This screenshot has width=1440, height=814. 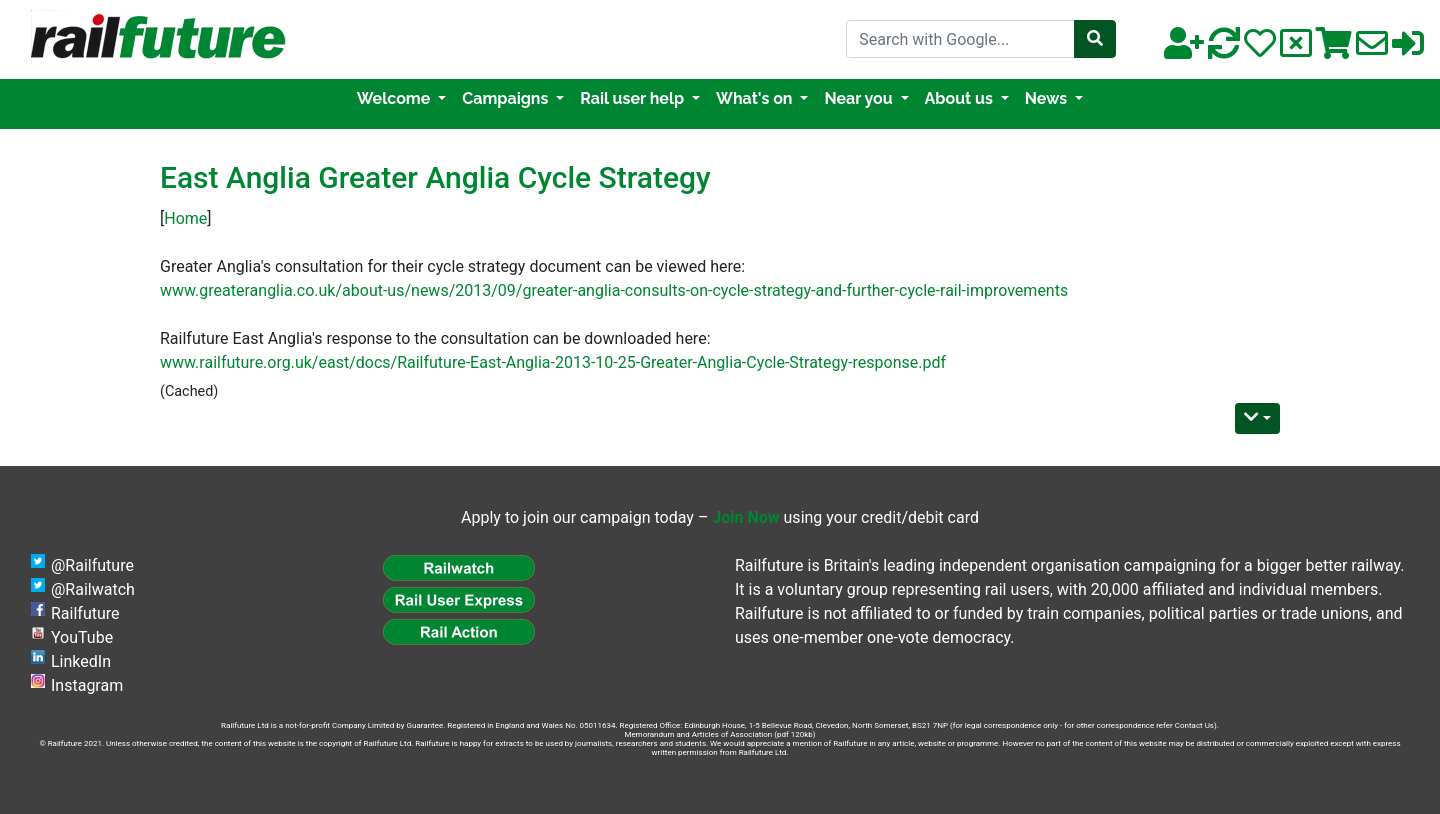 I want to click on @Railfuture, so click(x=92, y=565).